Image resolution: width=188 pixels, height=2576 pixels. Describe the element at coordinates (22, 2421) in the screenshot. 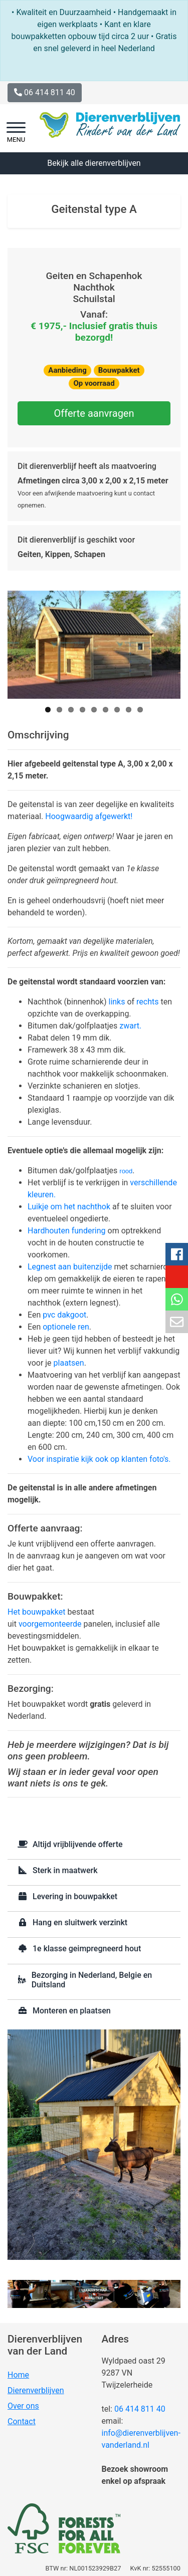

I see `Contact` at that location.